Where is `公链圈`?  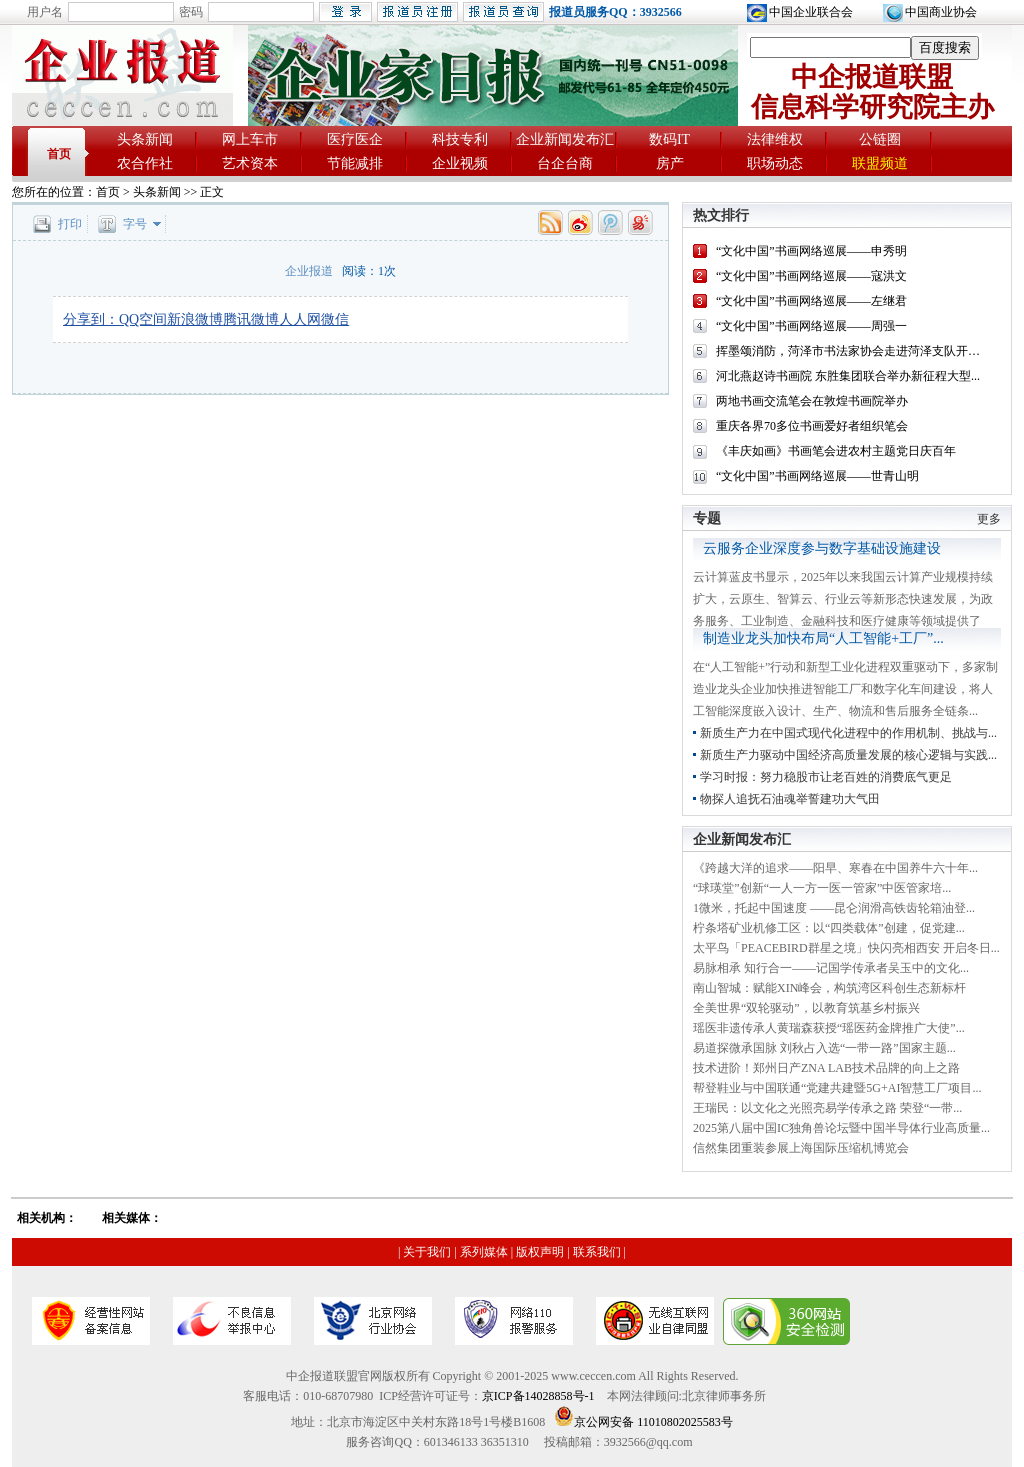 公链圈 is located at coordinates (880, 139).